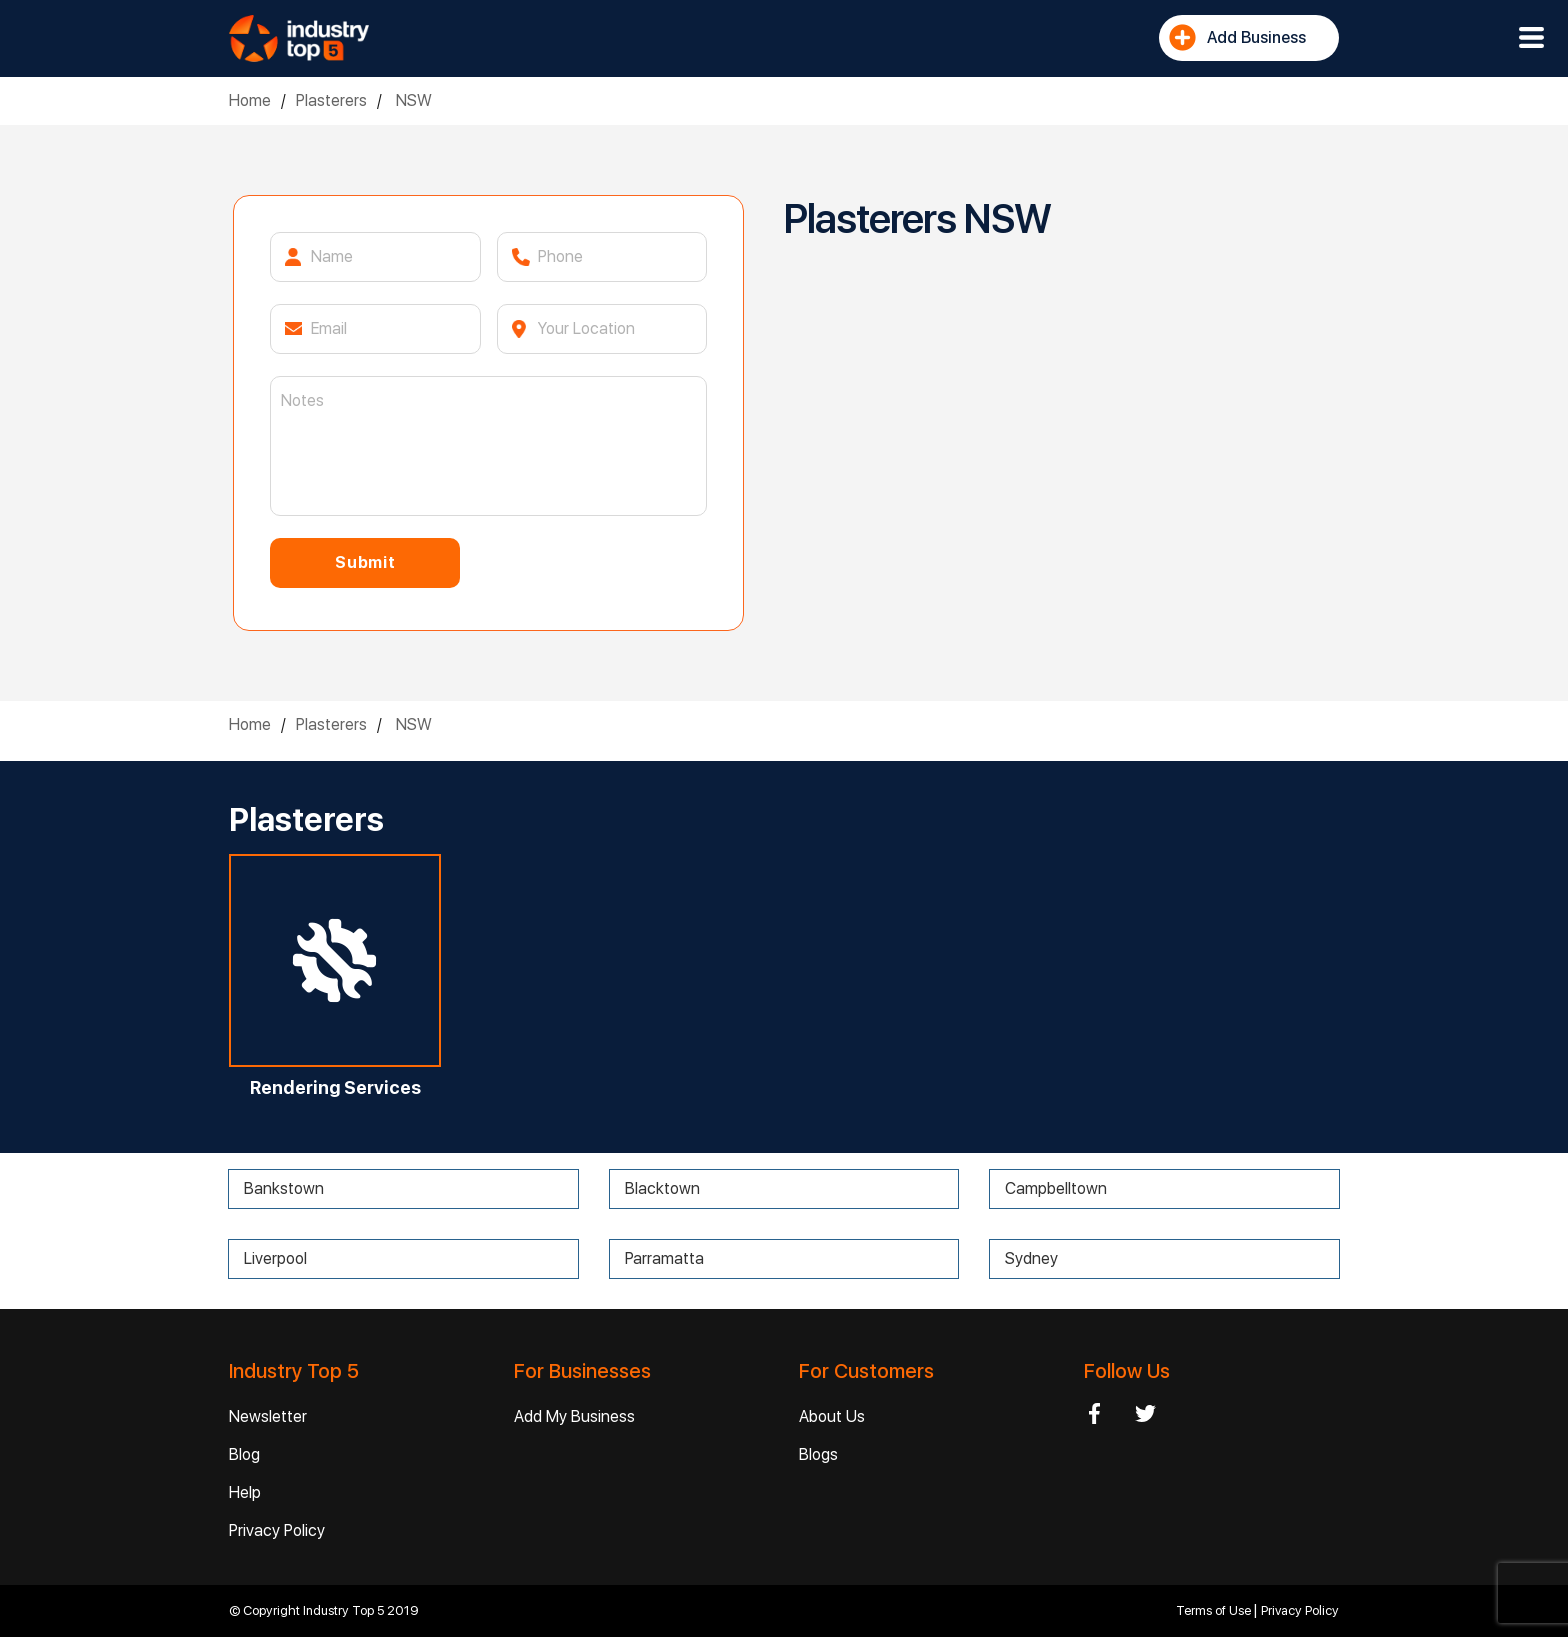 The height and width of the screenshot is (1637, 1568). What do you see at coordinates (250, 100) in the screenshot?
I see `Home` at bounding box center [250, 100].